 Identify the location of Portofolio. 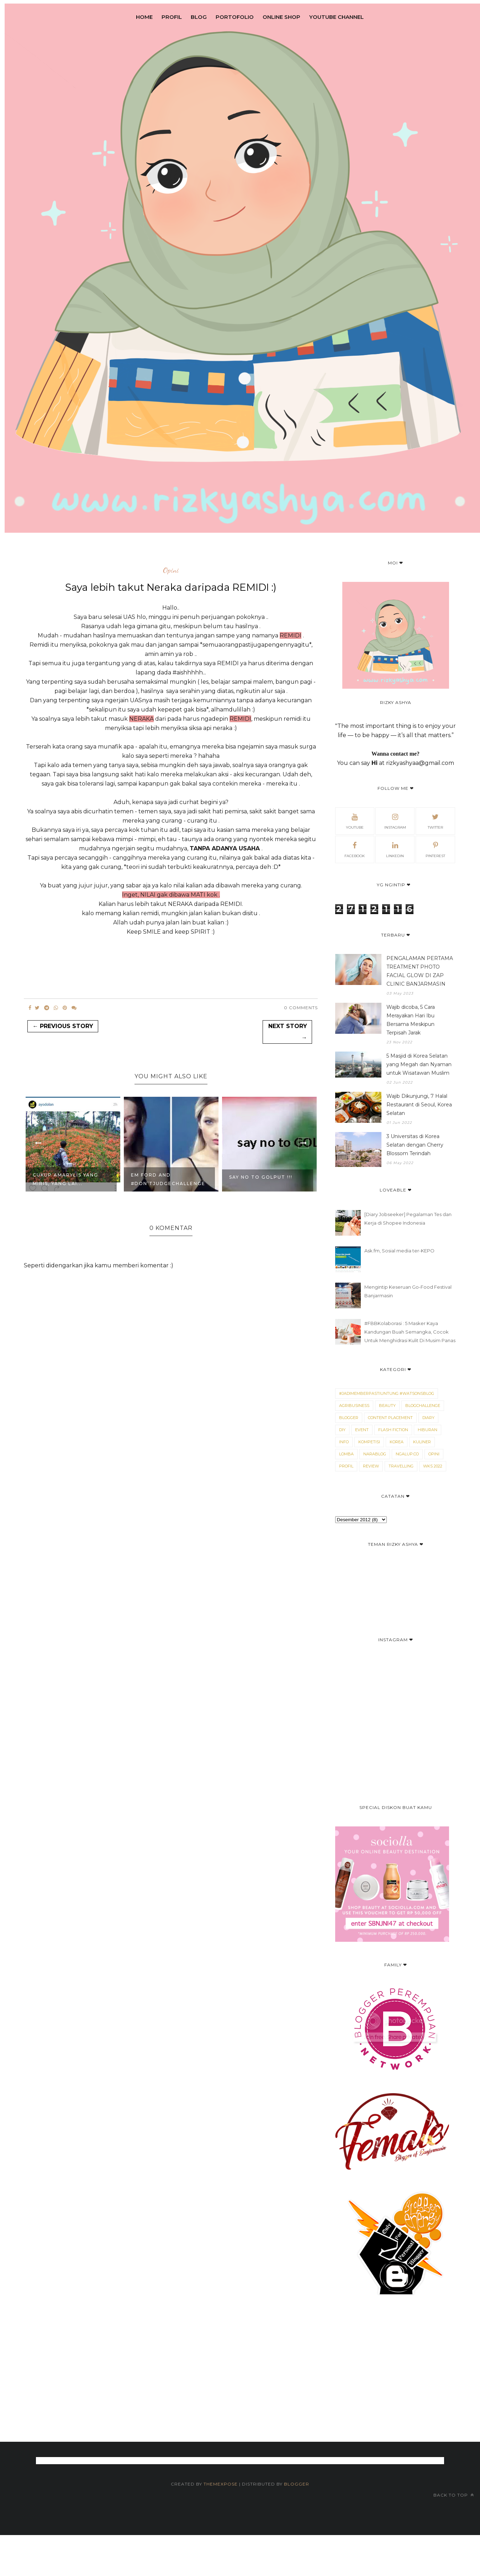
(235, 17).